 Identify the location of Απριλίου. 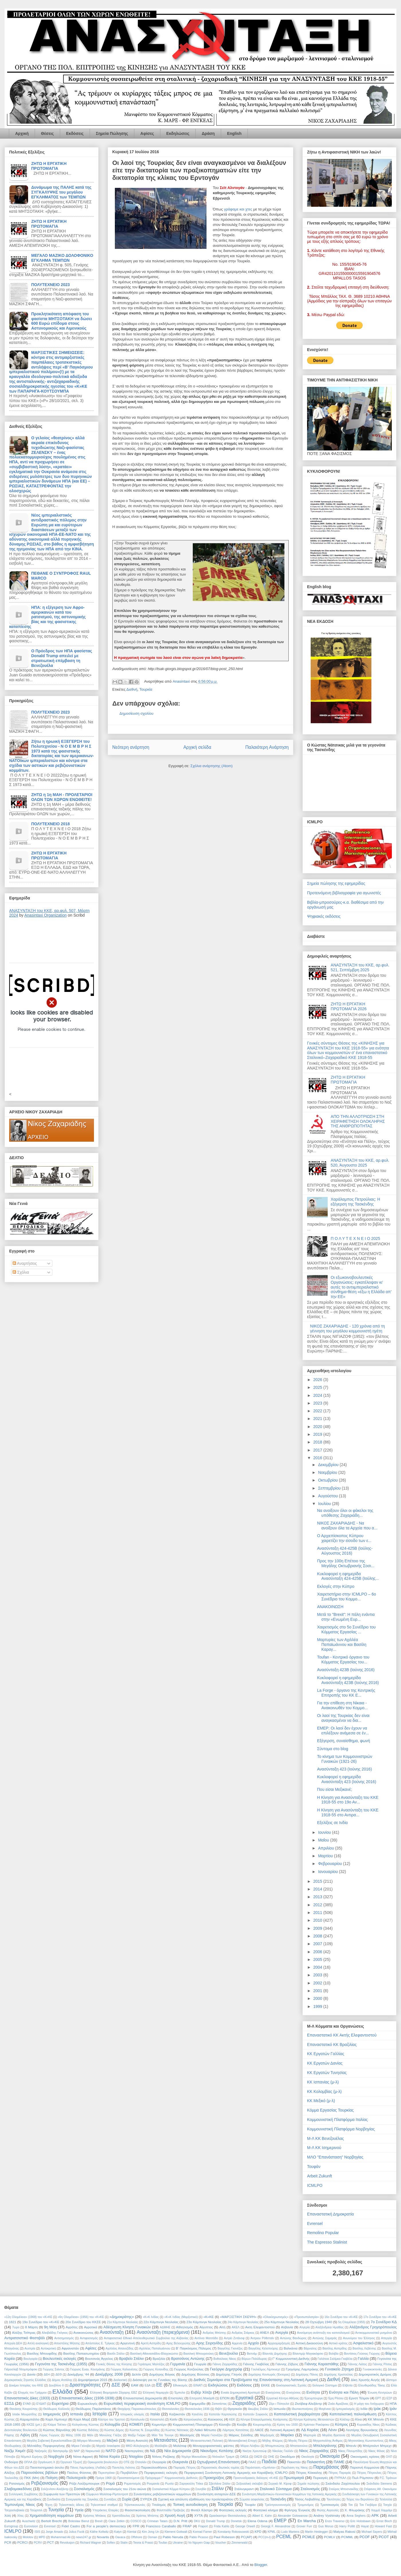
(326, 1848).